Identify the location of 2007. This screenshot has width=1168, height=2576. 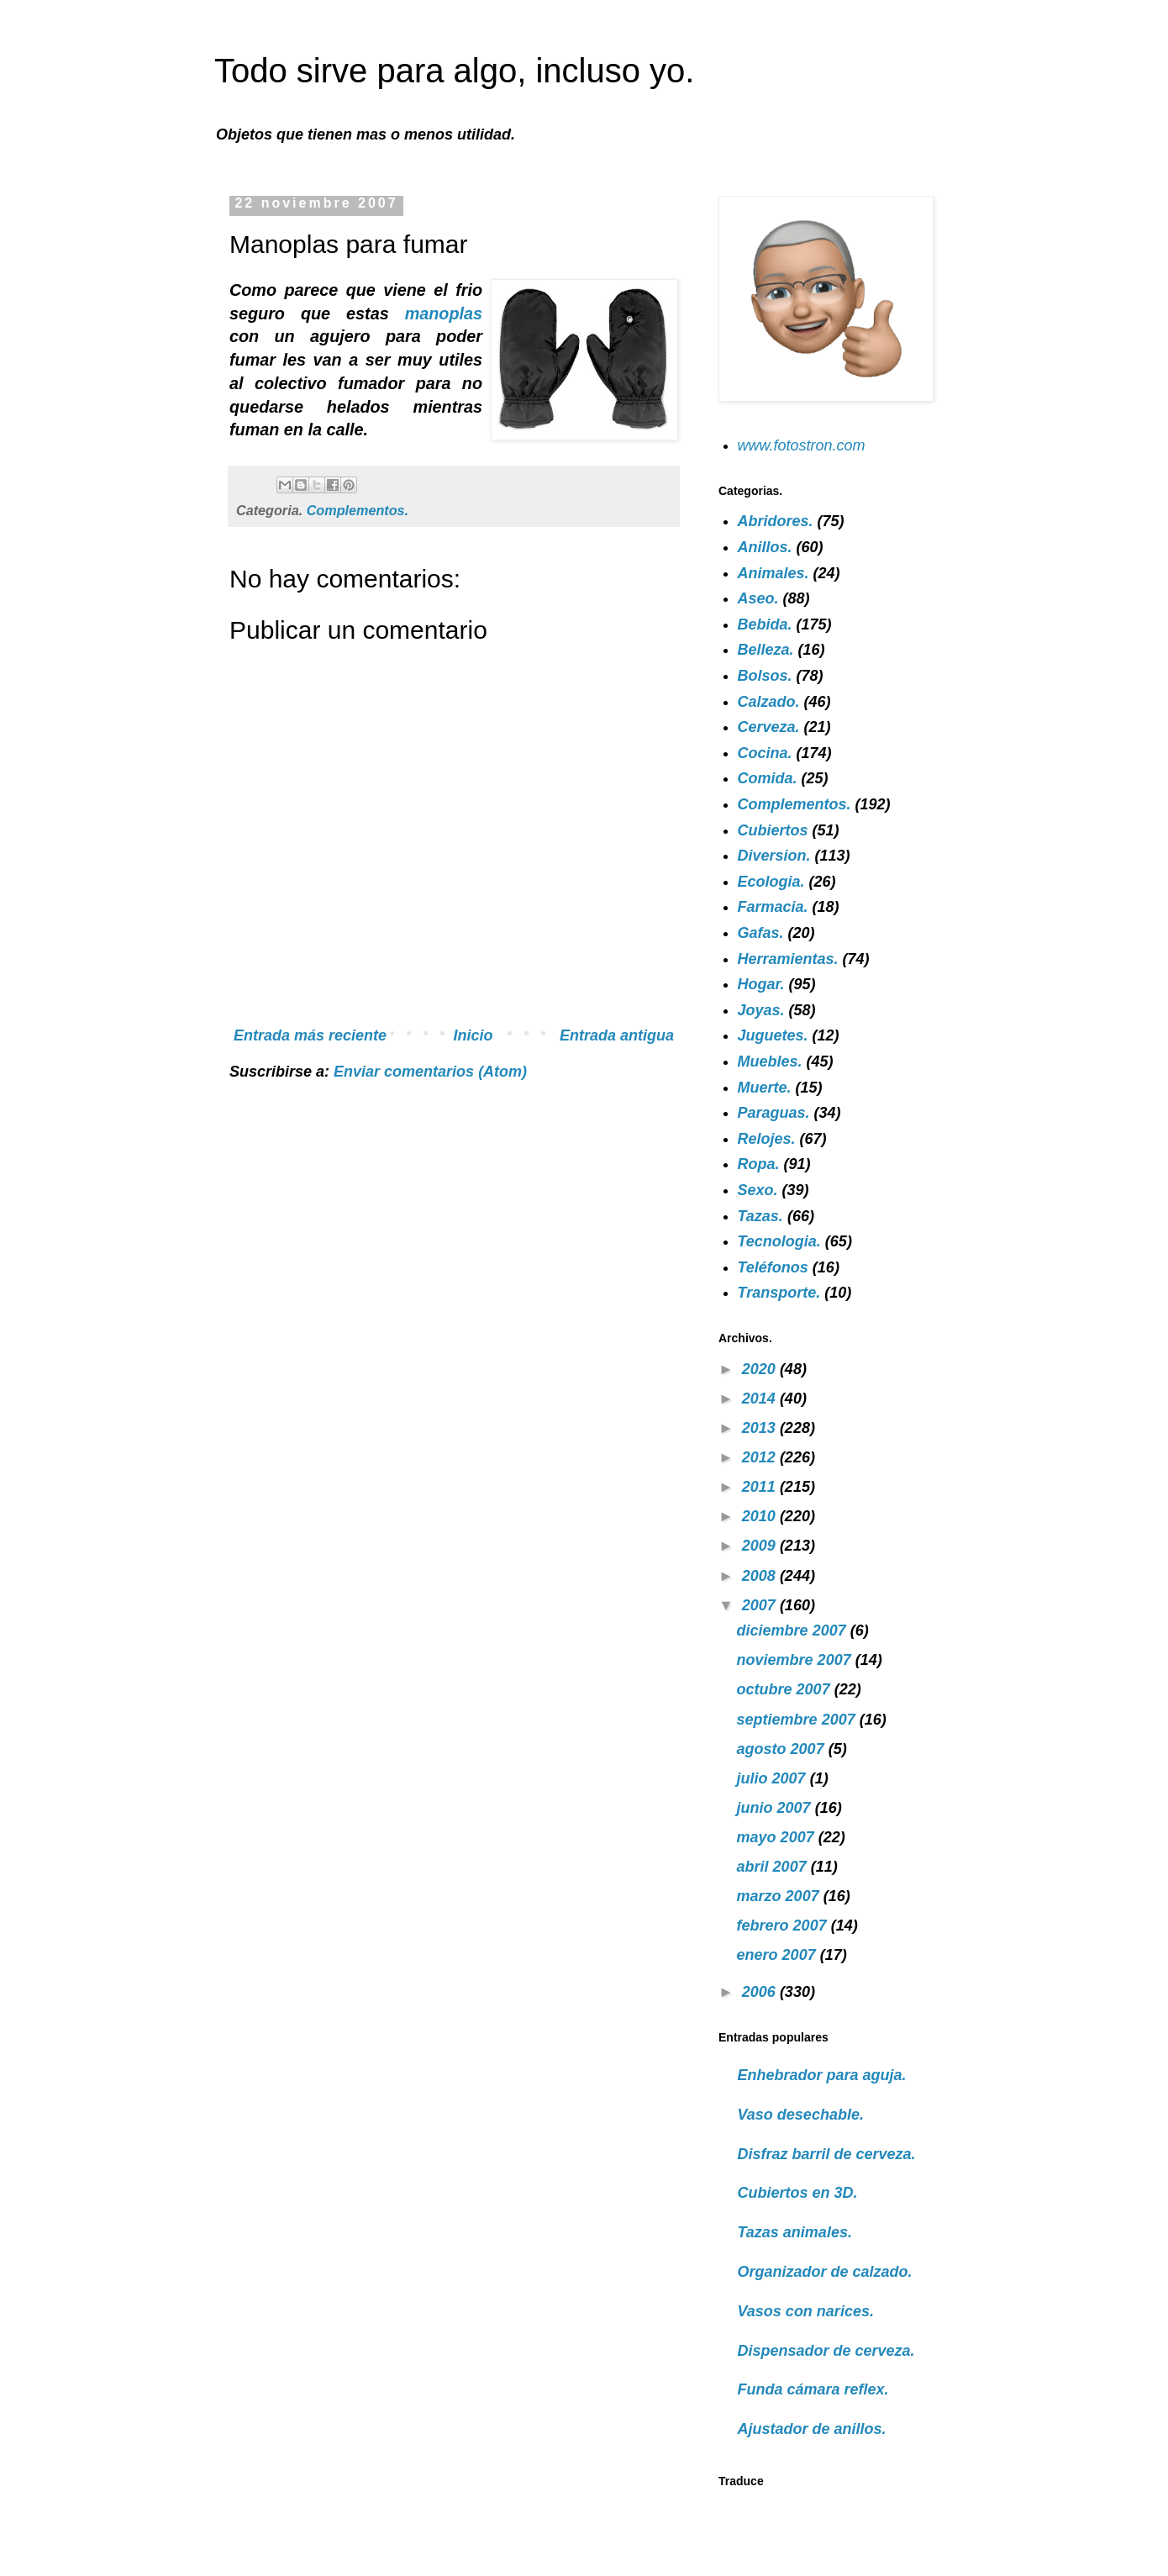
(761, 1605).